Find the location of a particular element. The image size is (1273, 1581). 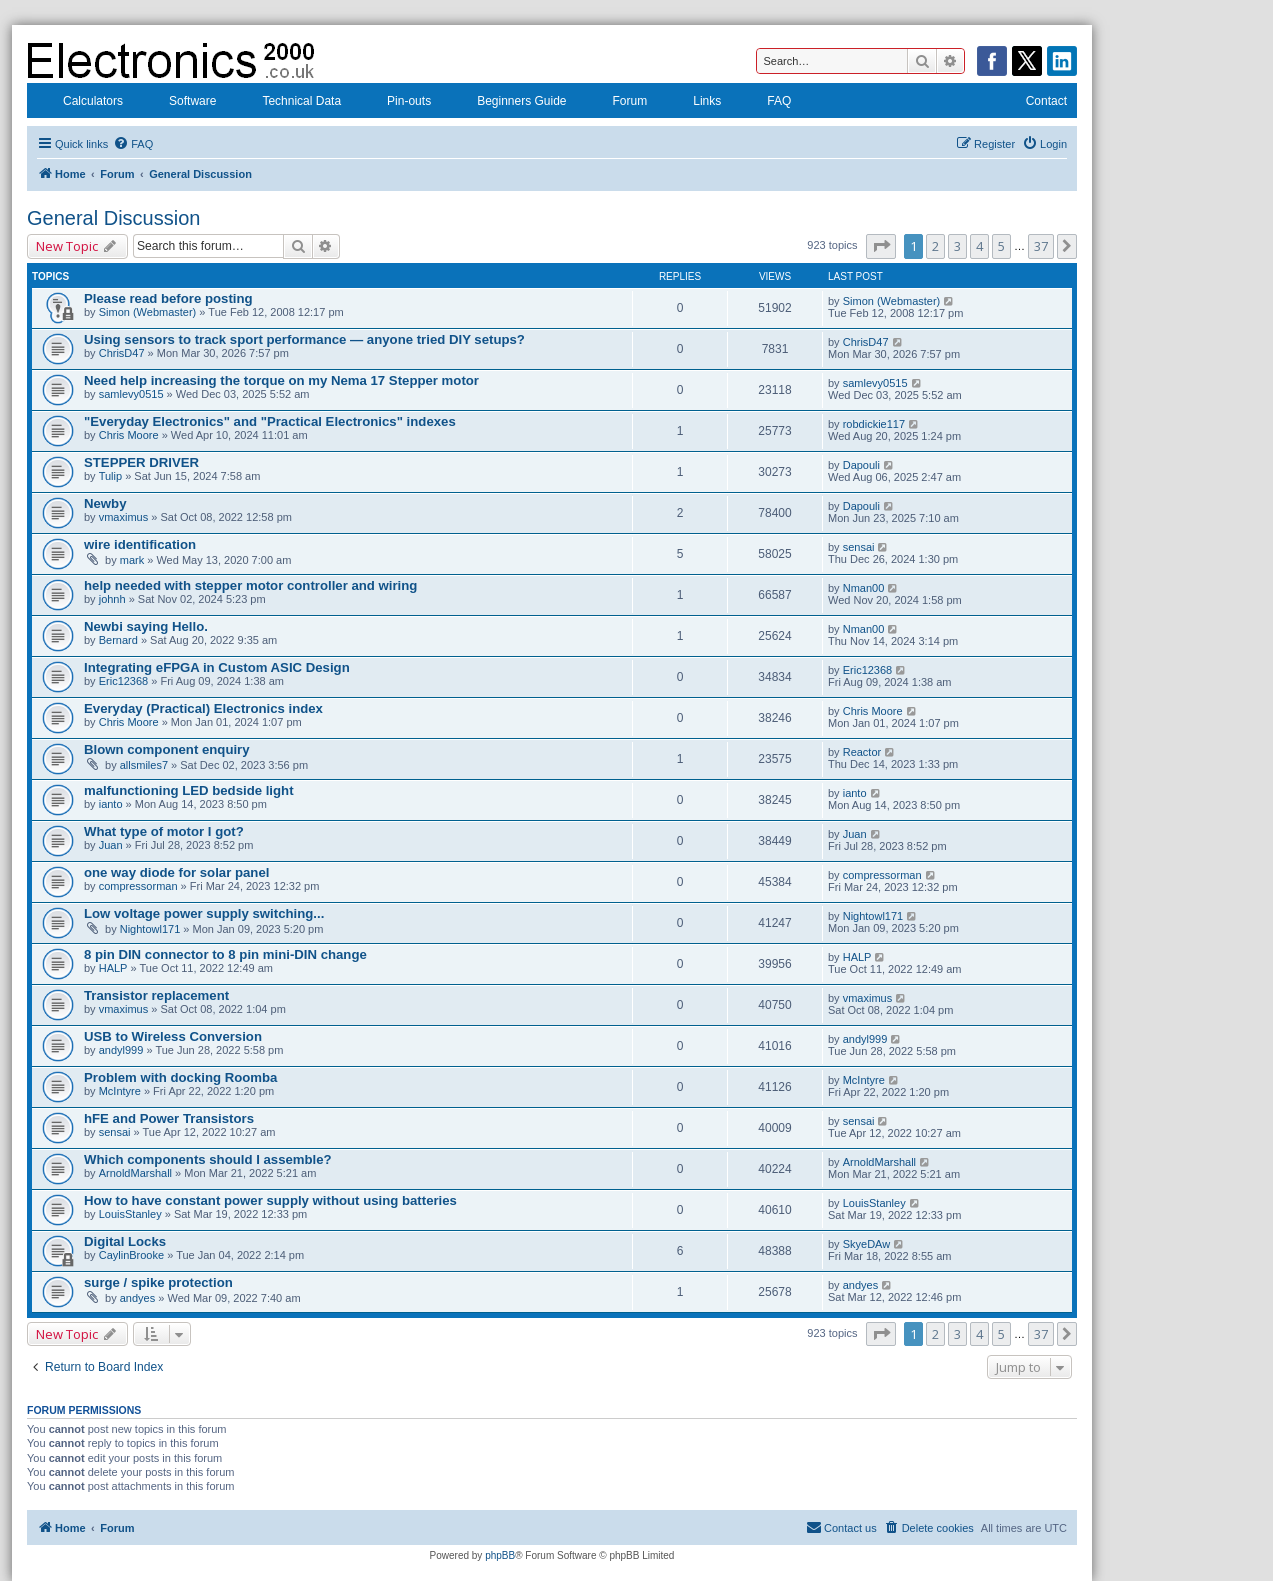

Nightowl171 is located at coordinates (150, 929).